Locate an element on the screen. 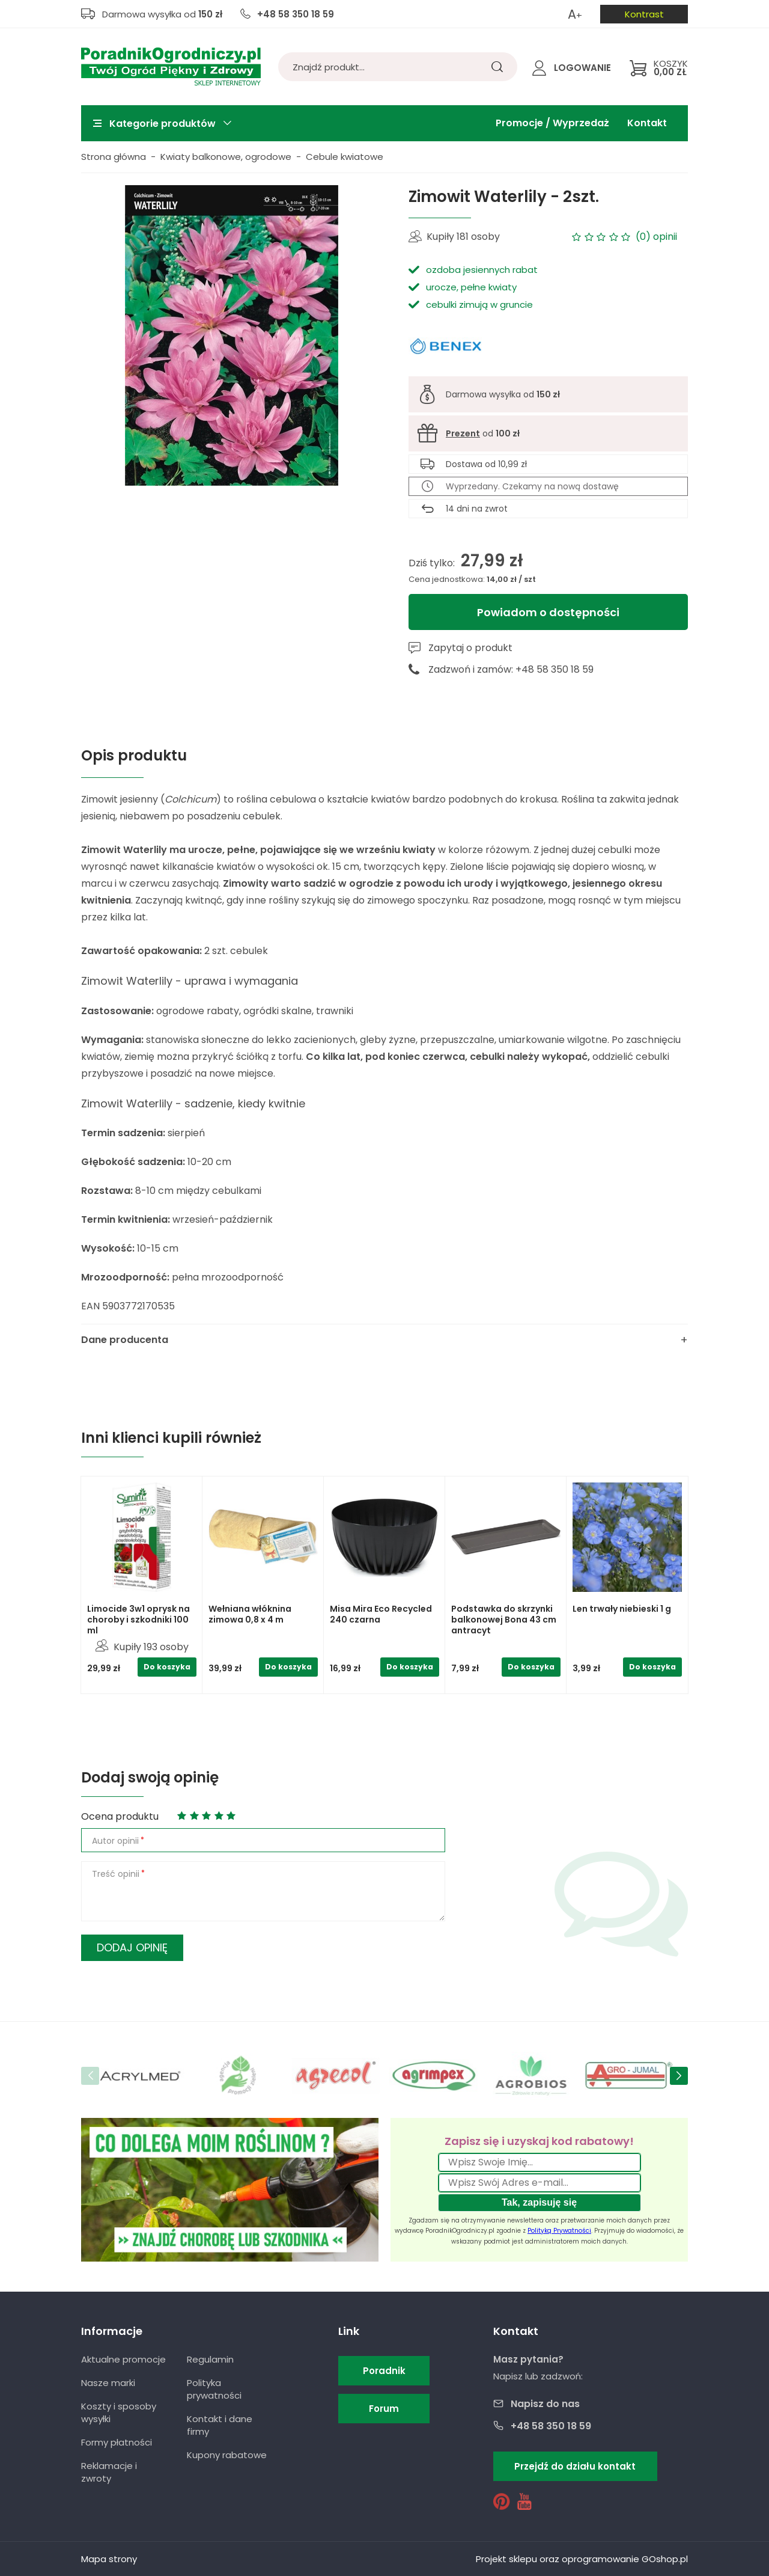  Napisz do nas is located at coordinates (545, 2404).